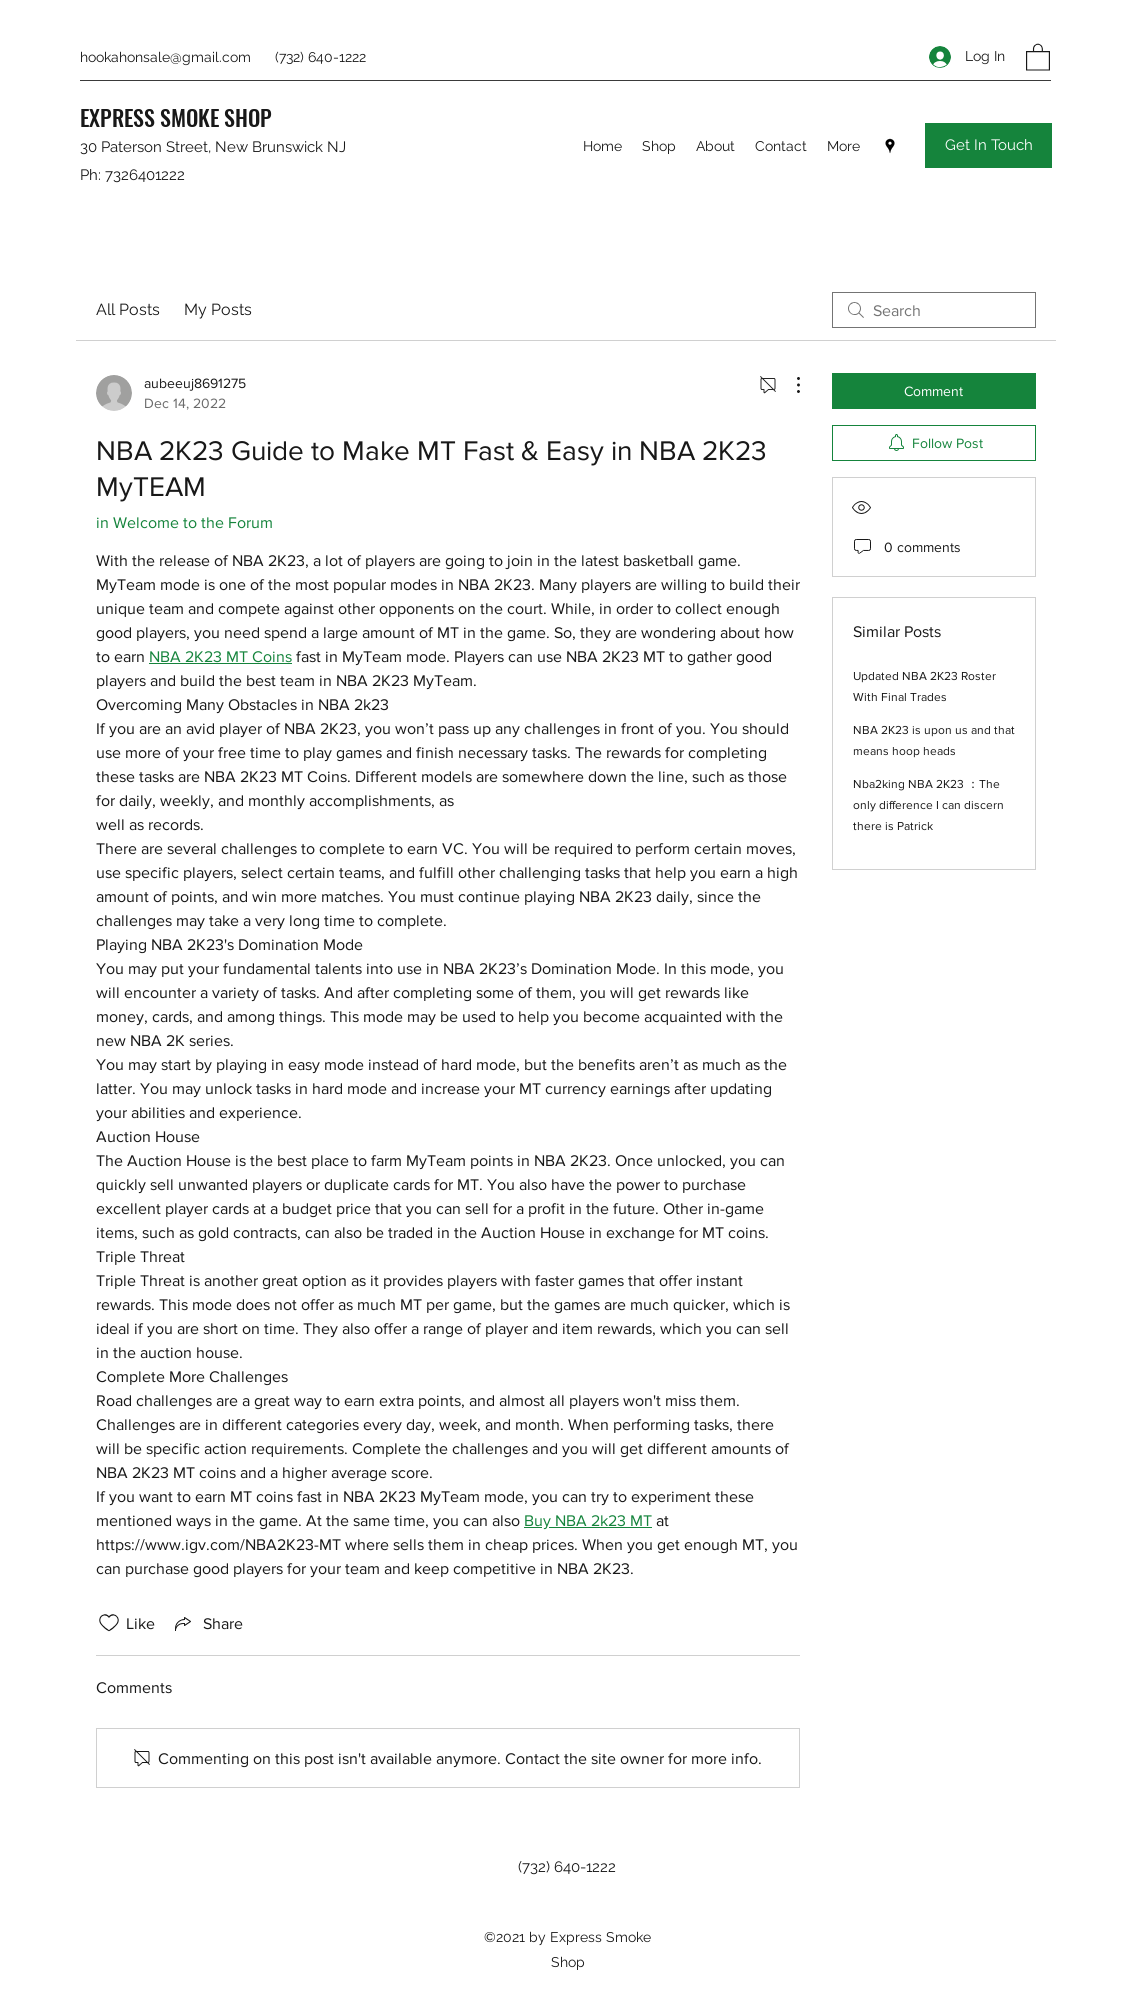  I want to click on All Posts, so click(128, 309).